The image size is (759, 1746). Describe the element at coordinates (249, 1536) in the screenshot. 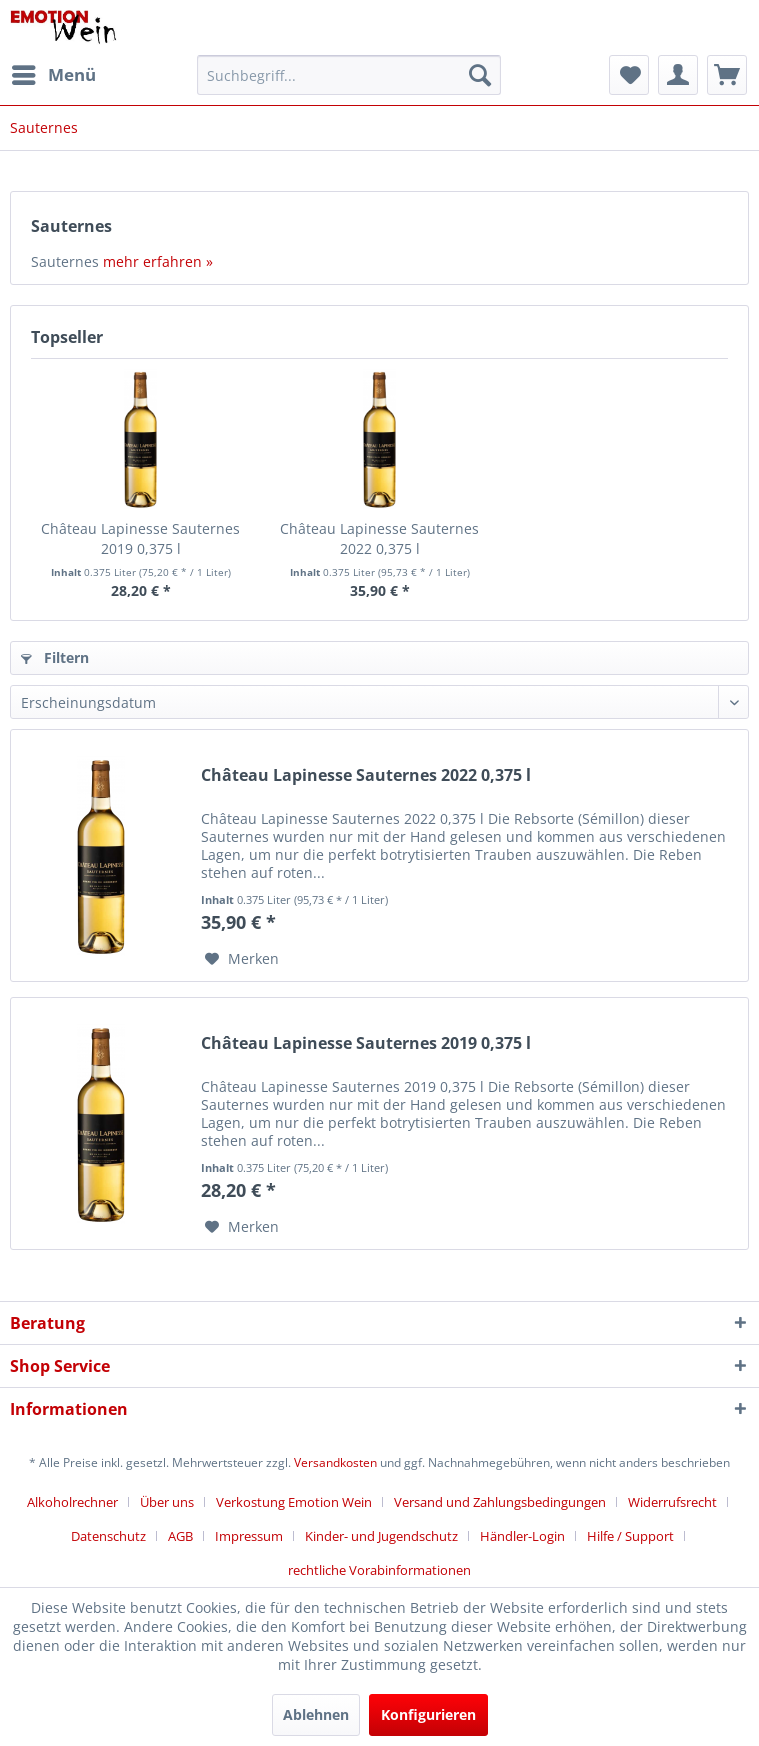

I see `Impressum` at that location.